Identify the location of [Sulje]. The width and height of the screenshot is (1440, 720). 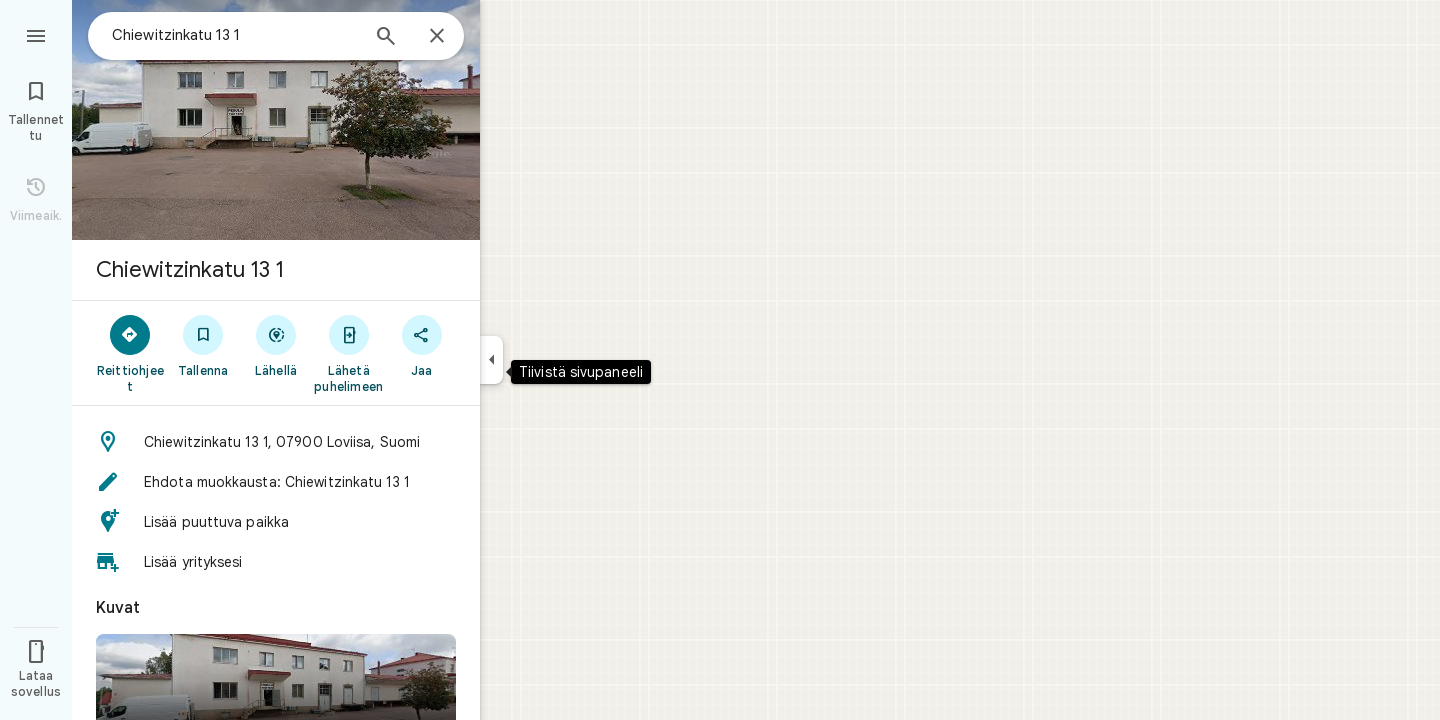
(437, 37).